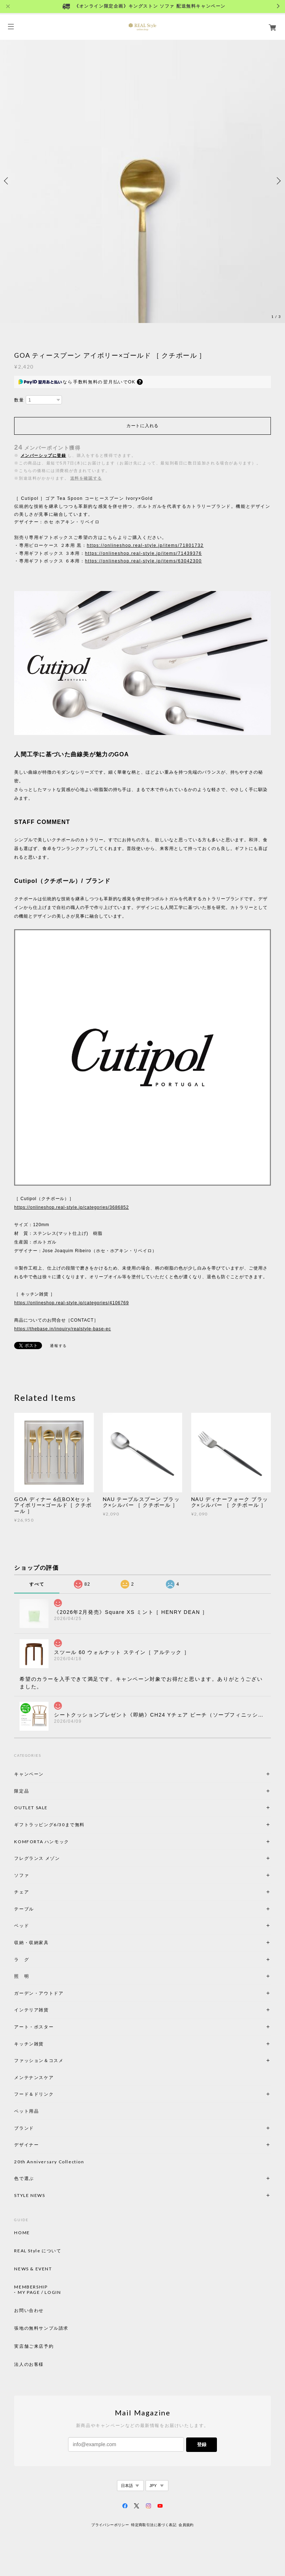 The height and width of the screenshot is (2576, 285). Describe the element at coordinates (21, 1925) in the screenshot. I see `ベッド` at that location.